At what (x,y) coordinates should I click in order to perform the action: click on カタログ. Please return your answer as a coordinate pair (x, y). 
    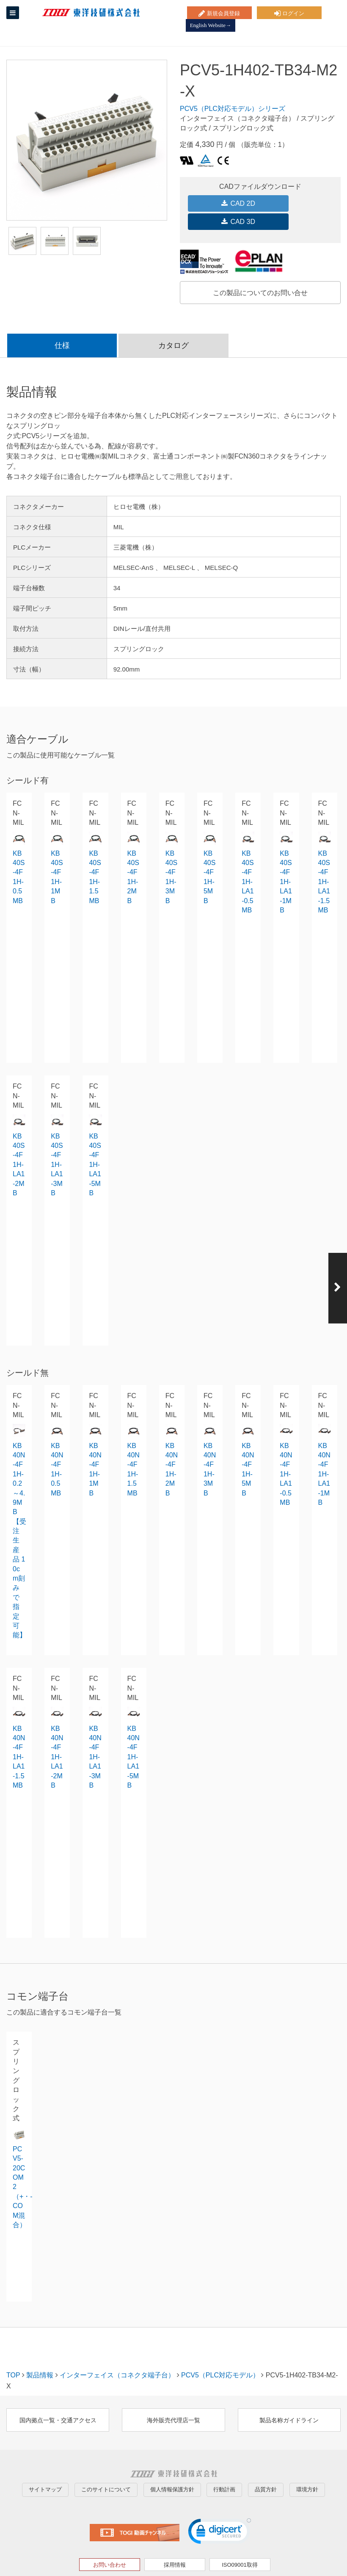
    Looking at the image, I should click on (173, 324).